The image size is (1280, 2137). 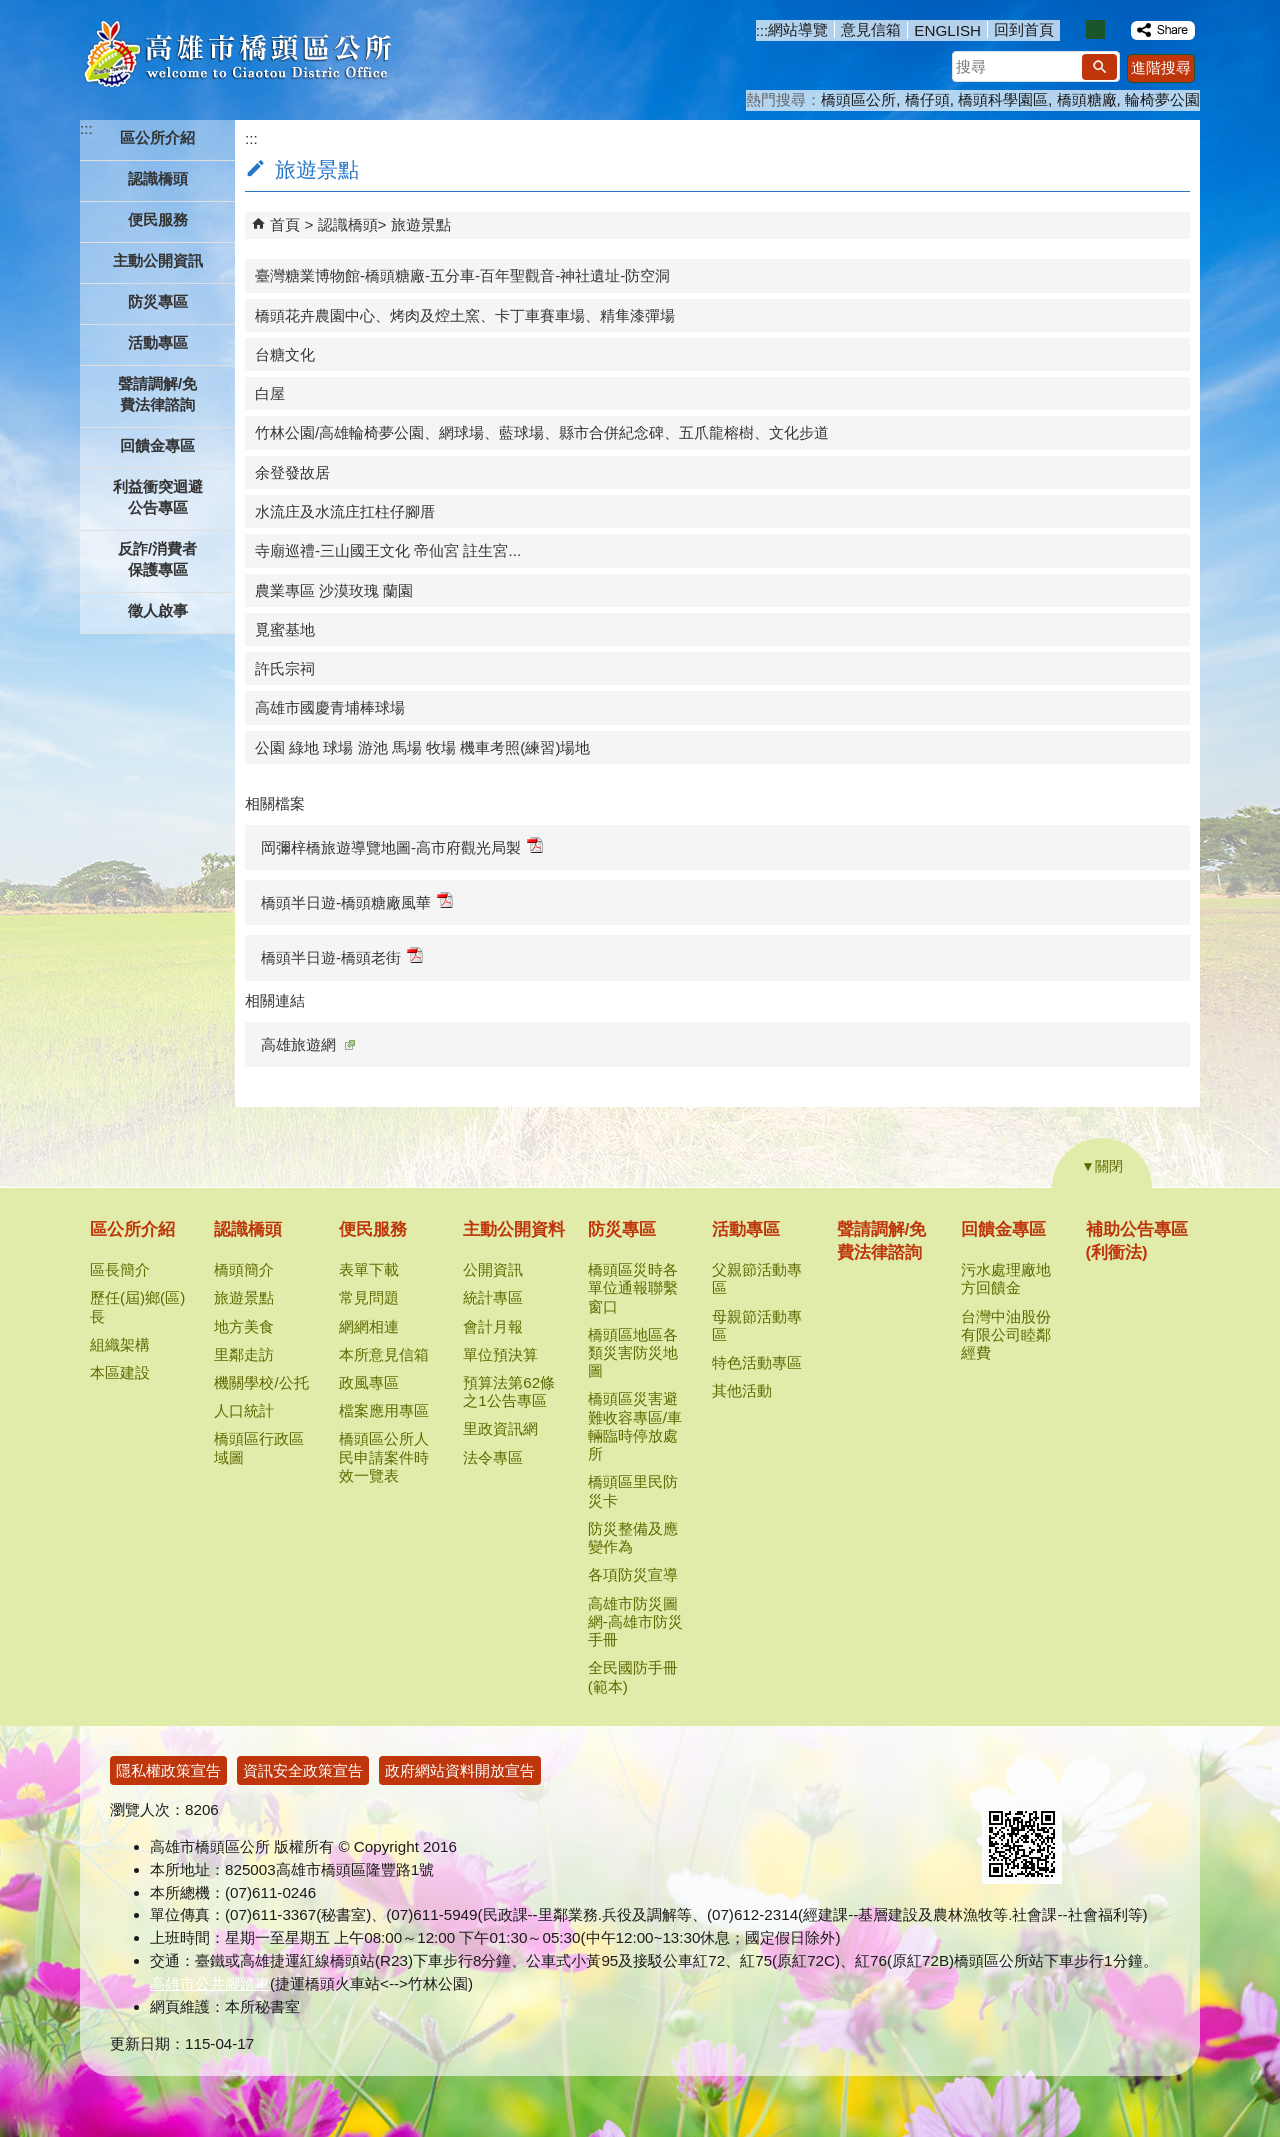 I want to click on 地方美食, so click(x=244, y=1326).